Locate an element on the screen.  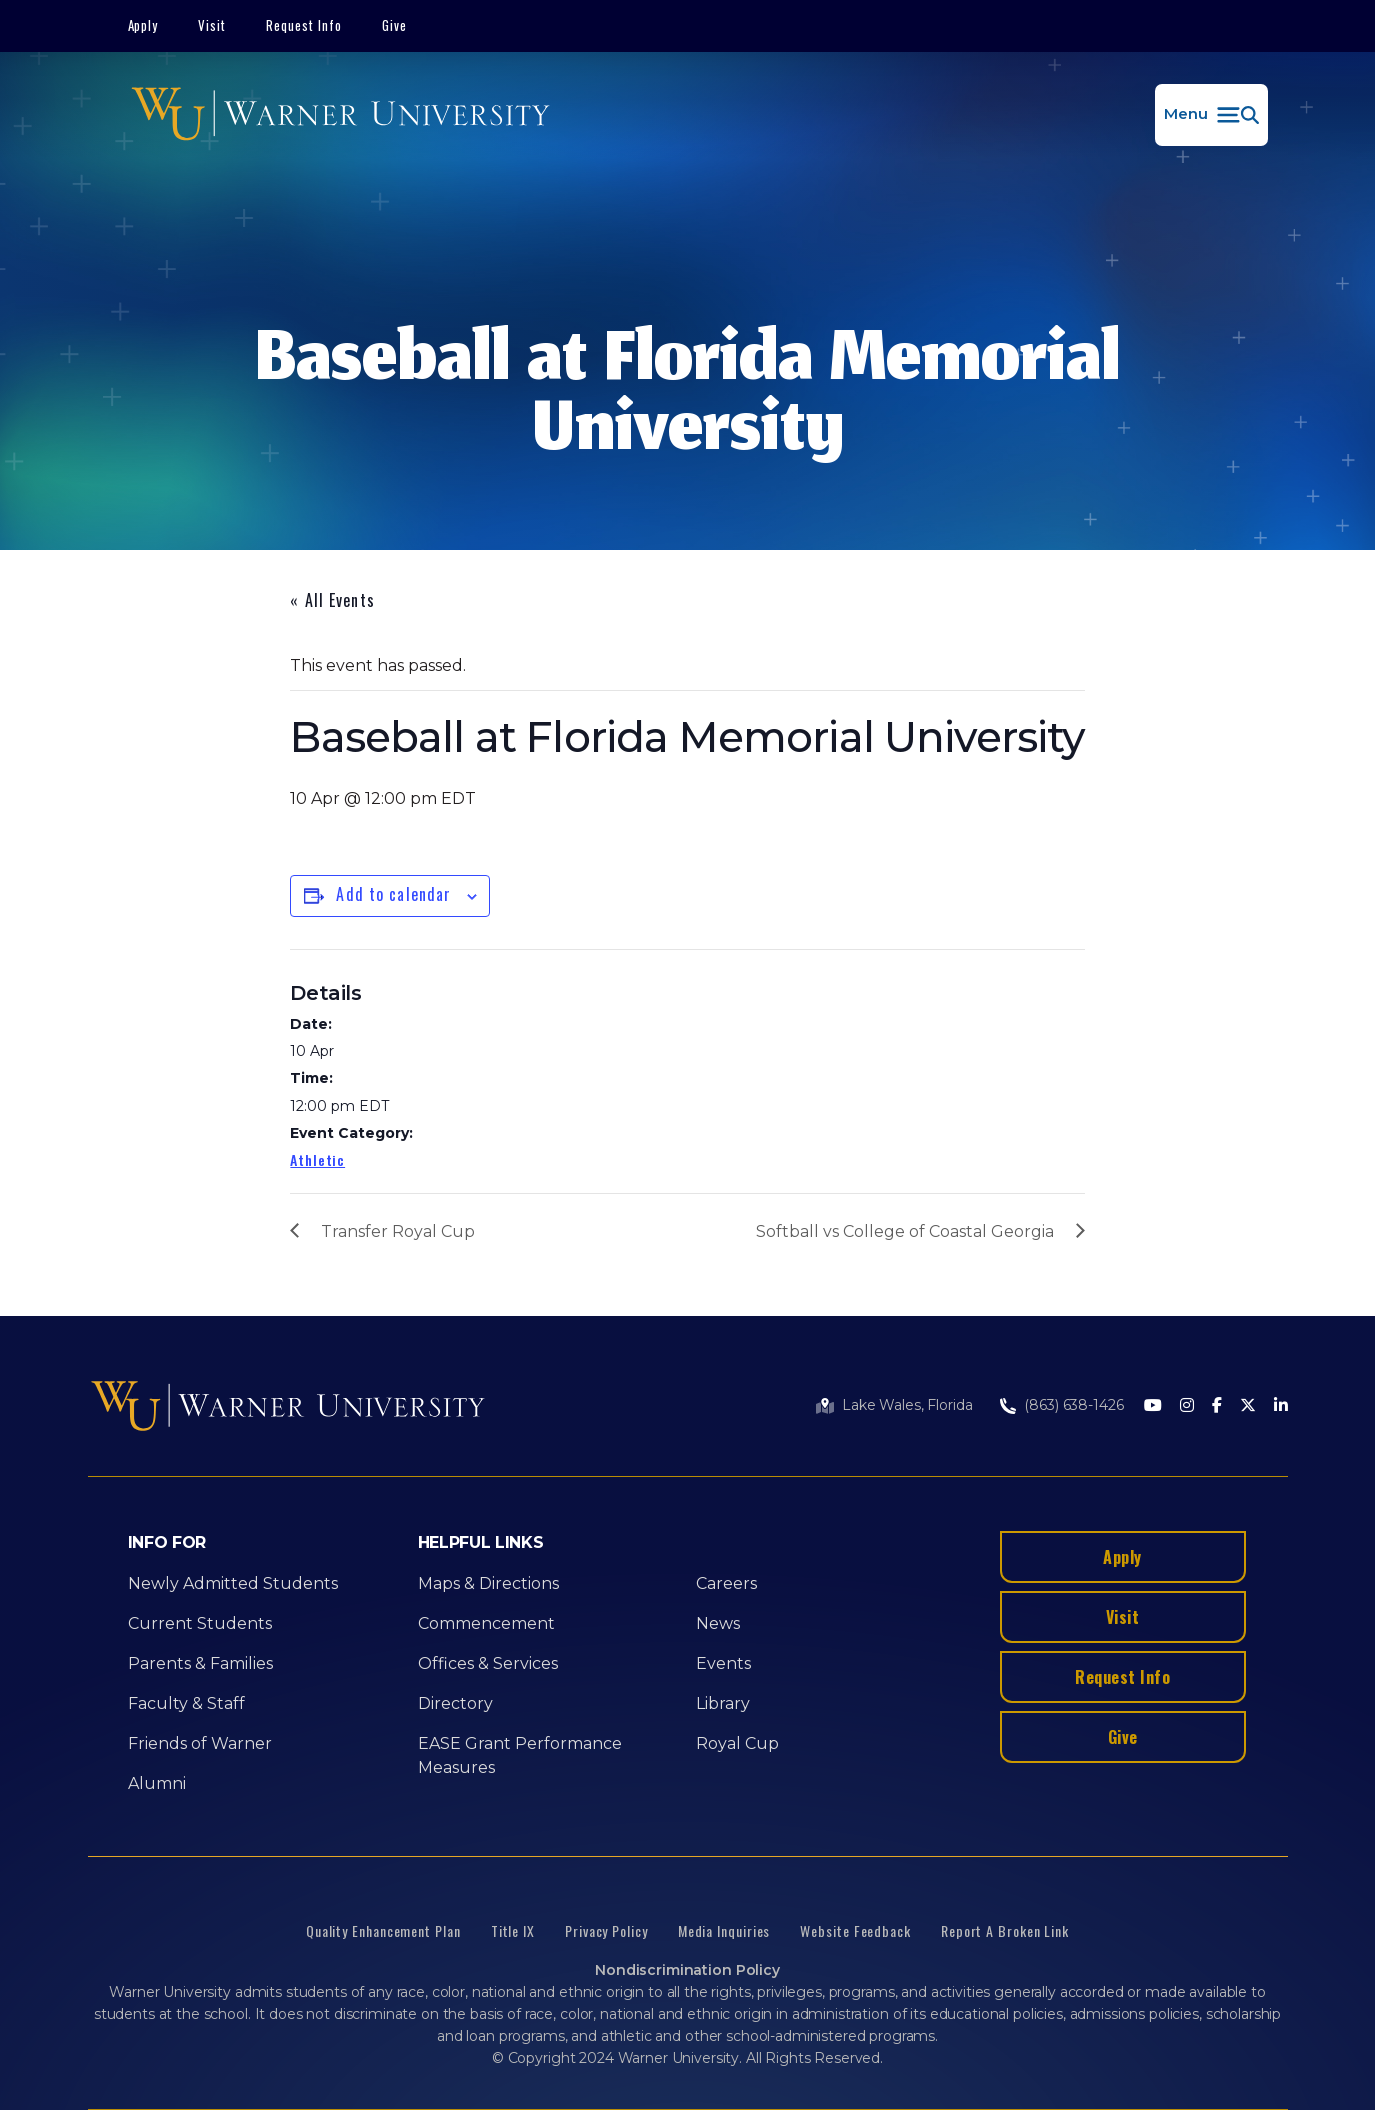
Library is located at coordinates (723, 1703).